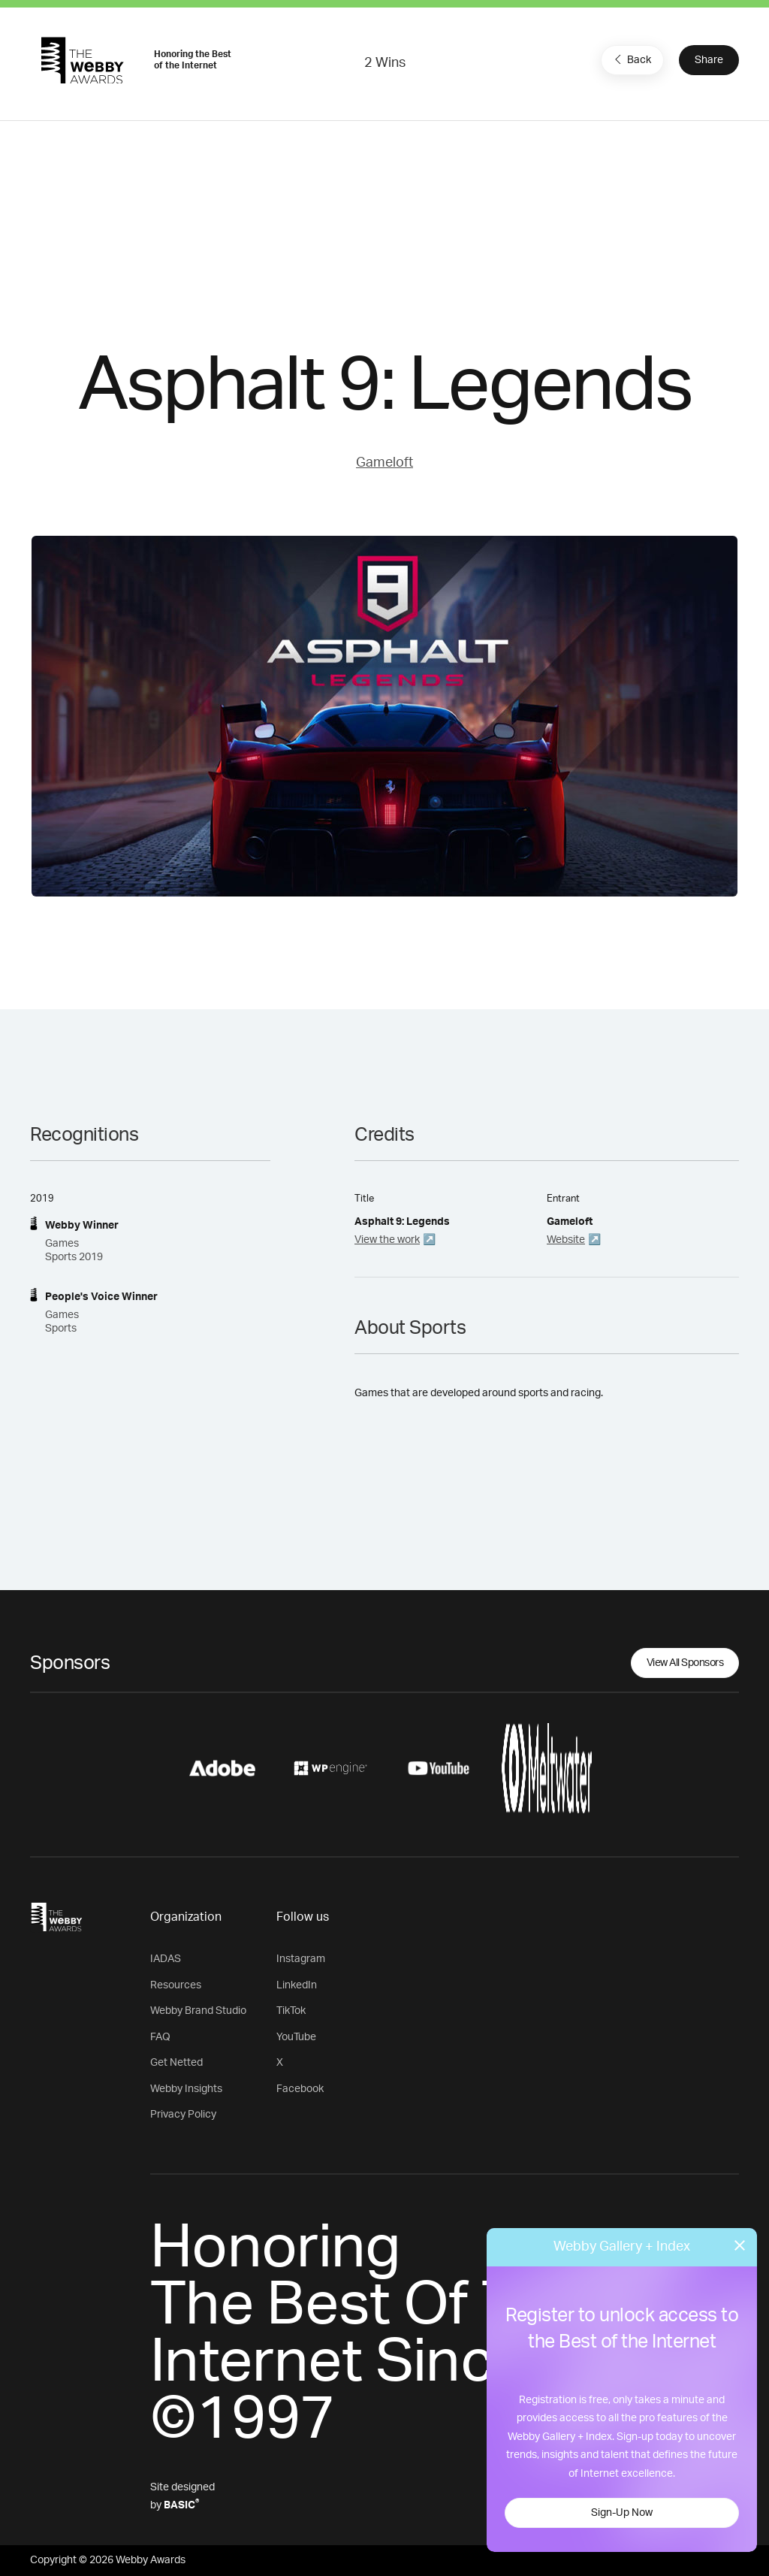 The image size is (769, 2576). What do you see at coordinates (165, 1959) in the screenshot?
I see `IADAS` at bounding box center [165, 1959].